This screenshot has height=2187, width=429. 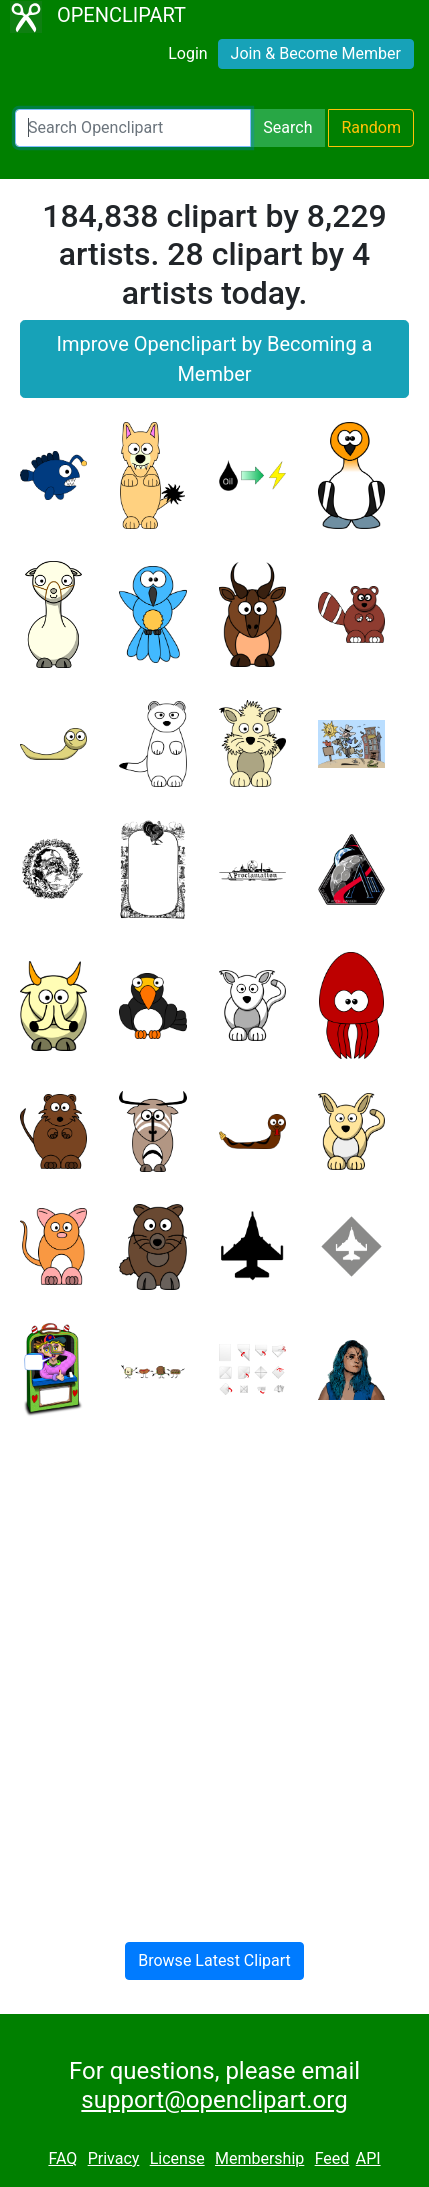 I want to click on Browse Latest Clipart, so click(x=214, y=1960).